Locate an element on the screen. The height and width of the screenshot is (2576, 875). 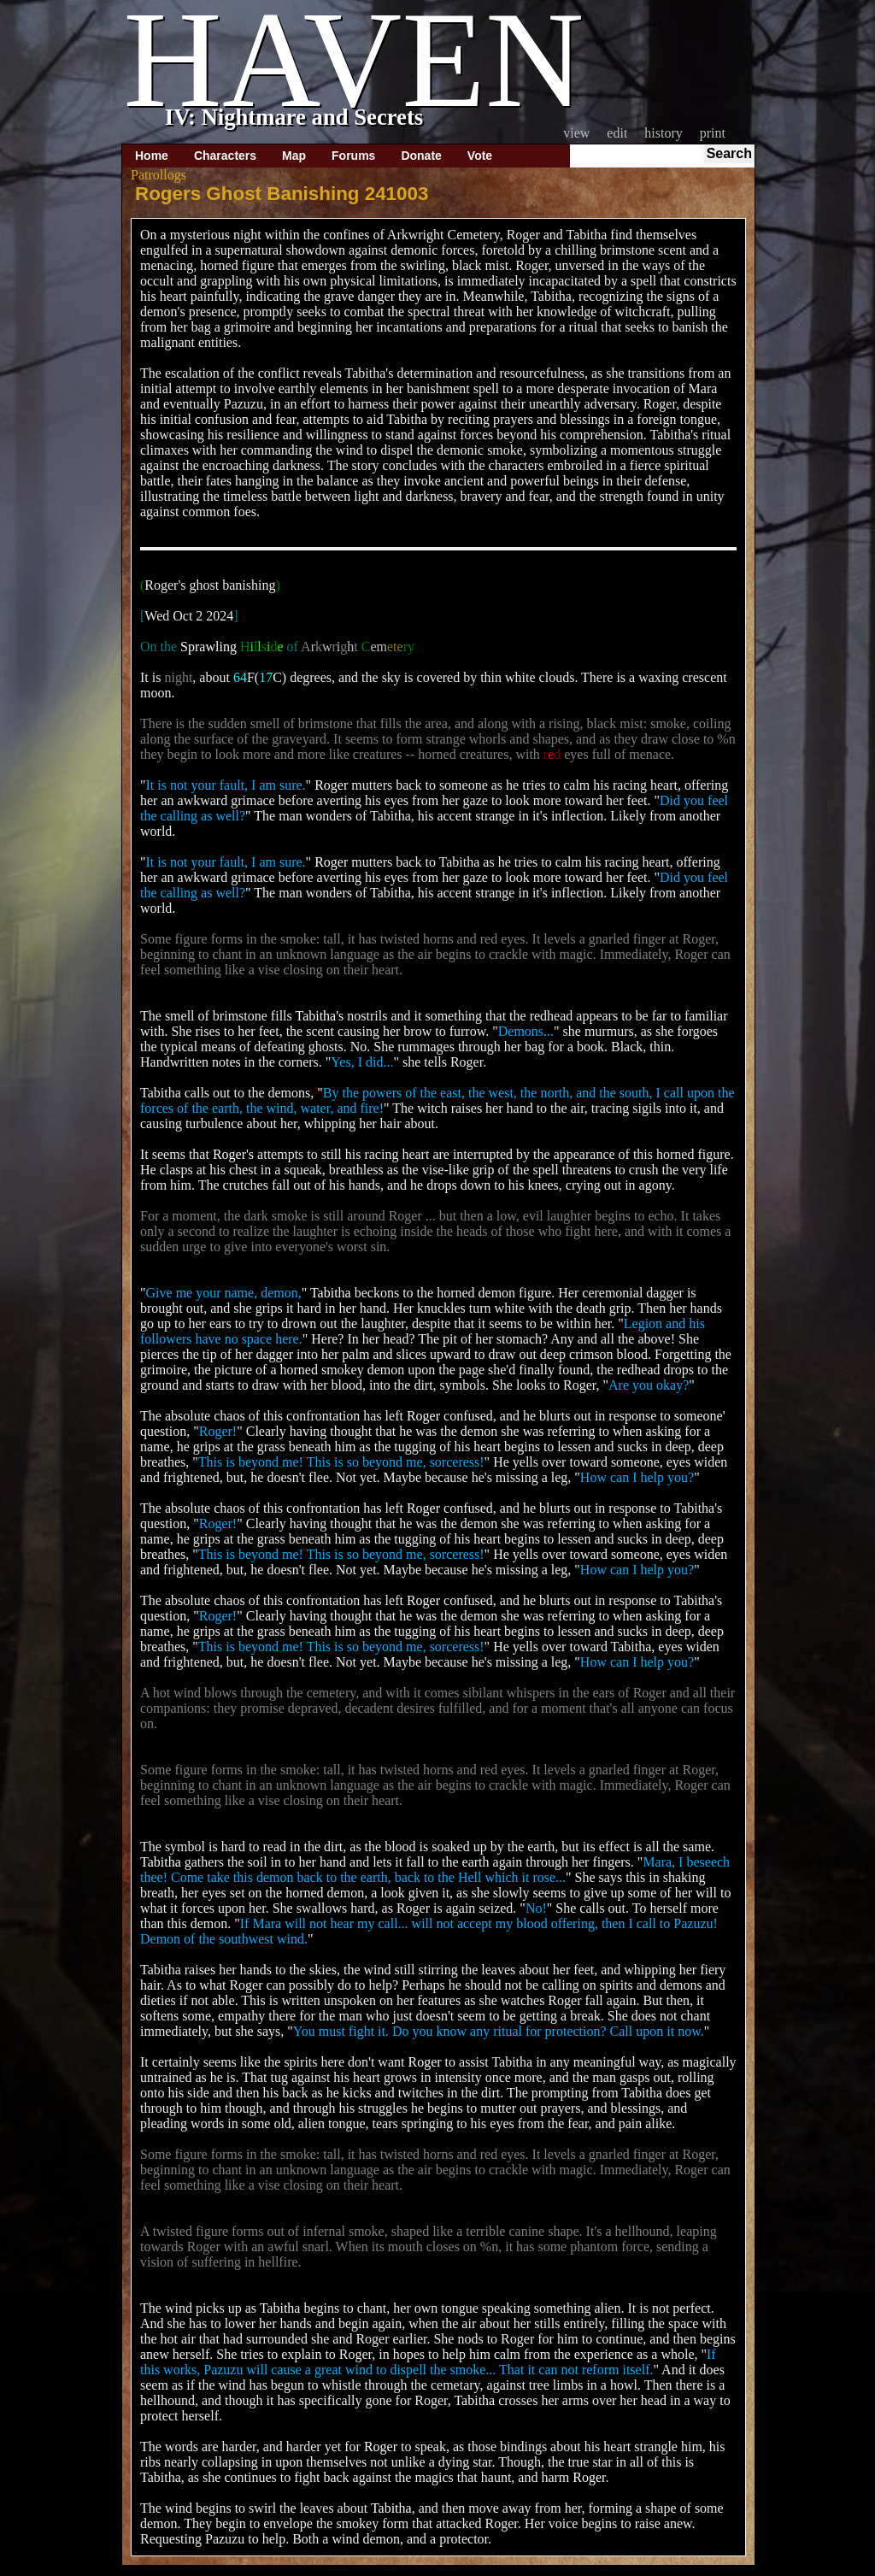
View is located at coordinates (576, 133).